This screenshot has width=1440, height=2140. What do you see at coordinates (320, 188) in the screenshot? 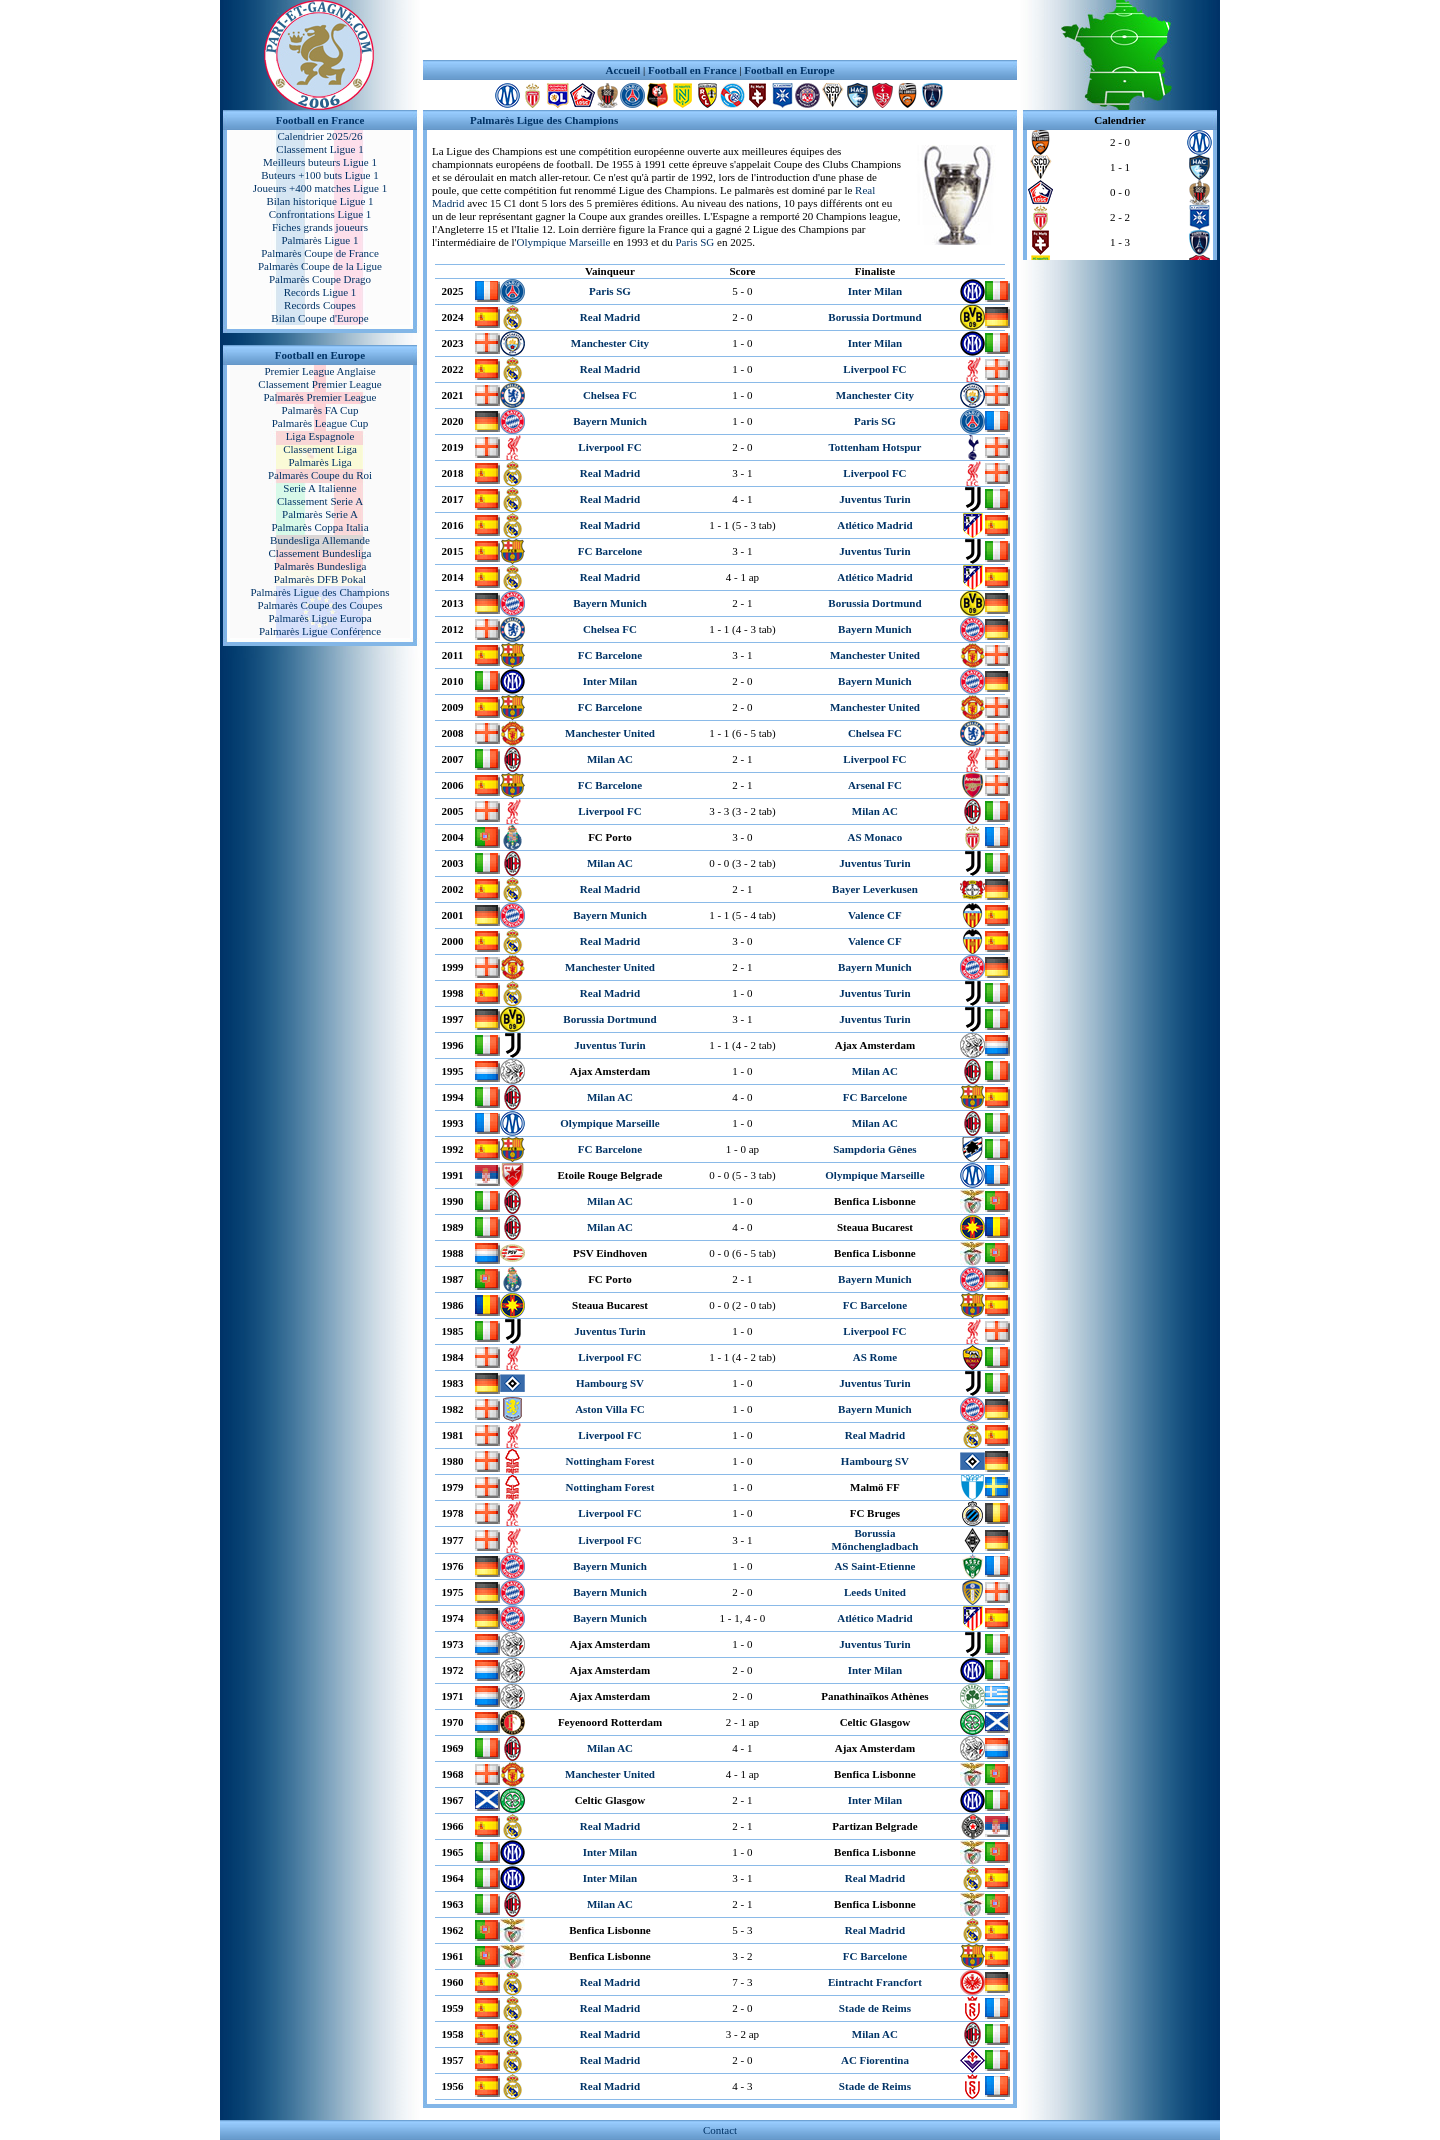
I see `Joueurs +400 matches Ligue 1` at bounding box center [320, 188].